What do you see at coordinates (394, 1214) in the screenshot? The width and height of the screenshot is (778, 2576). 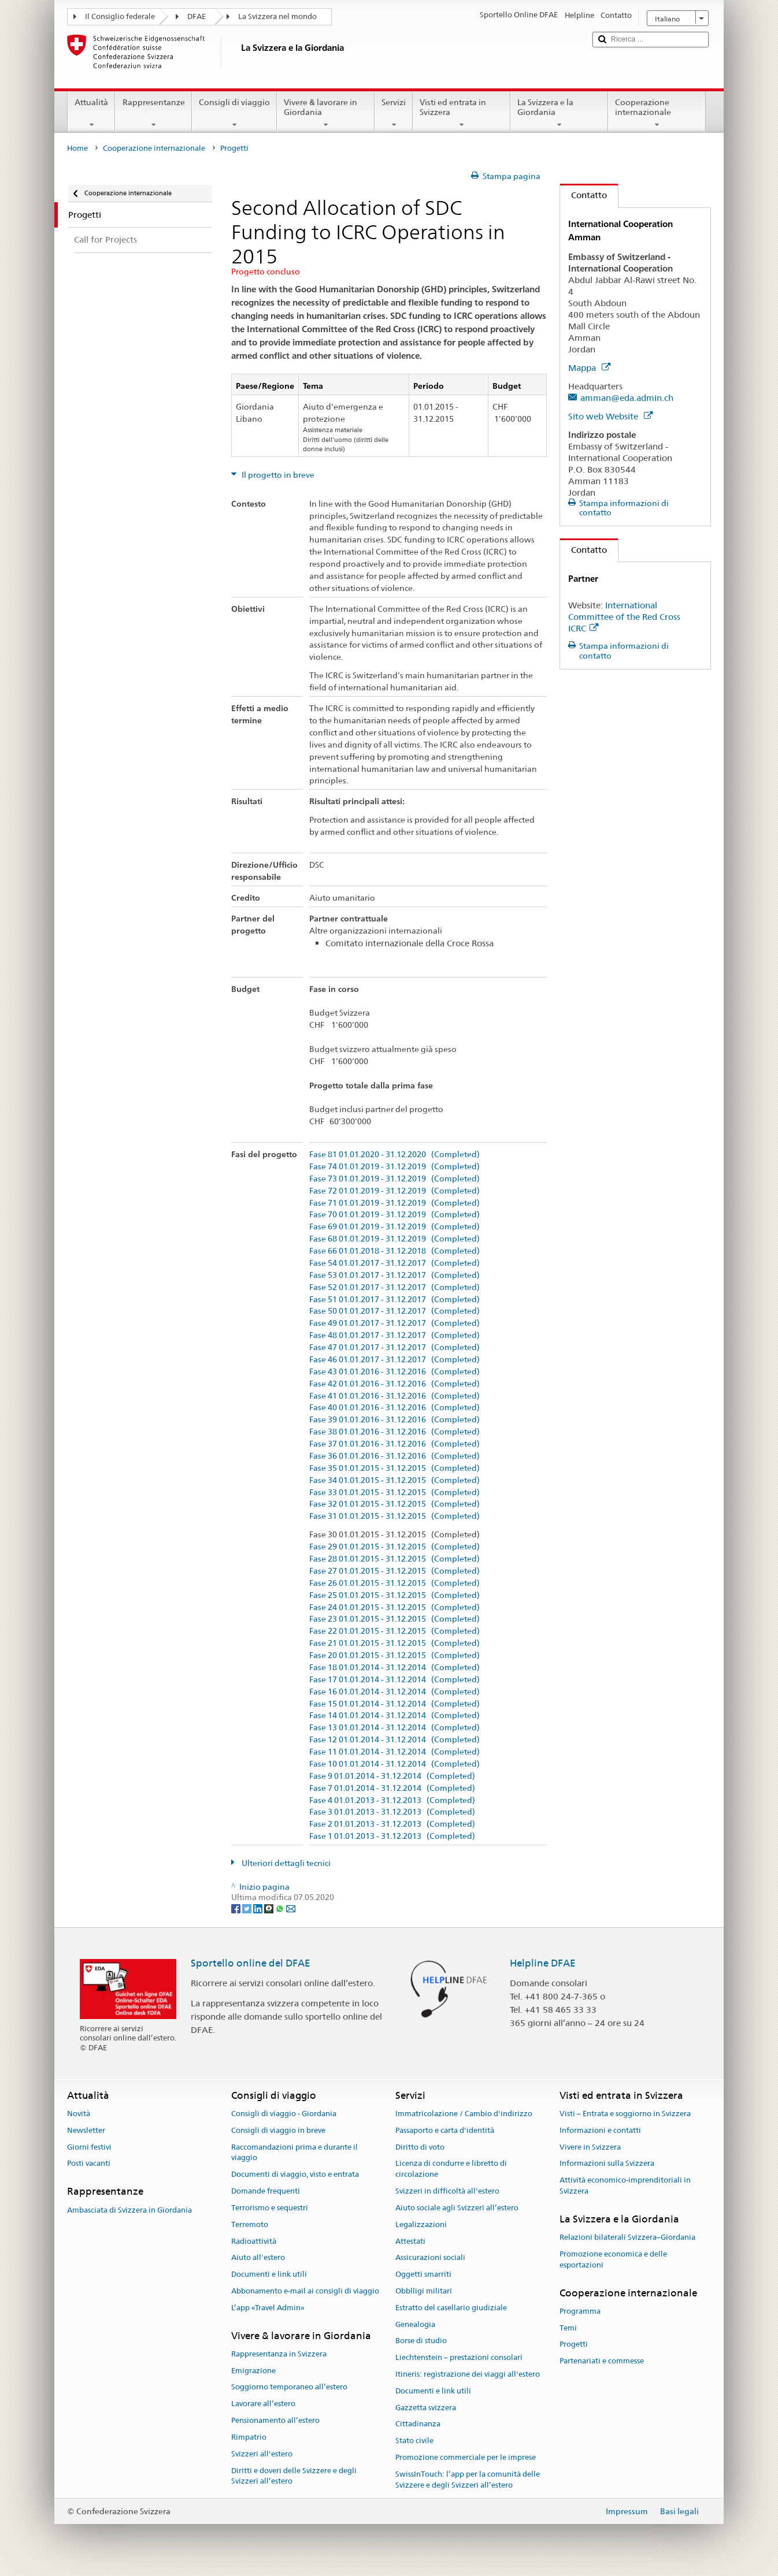 I see `Fase 70 01.01.2019 - 31.12.2019 (Completed)` at bounding box center [394, 1214].